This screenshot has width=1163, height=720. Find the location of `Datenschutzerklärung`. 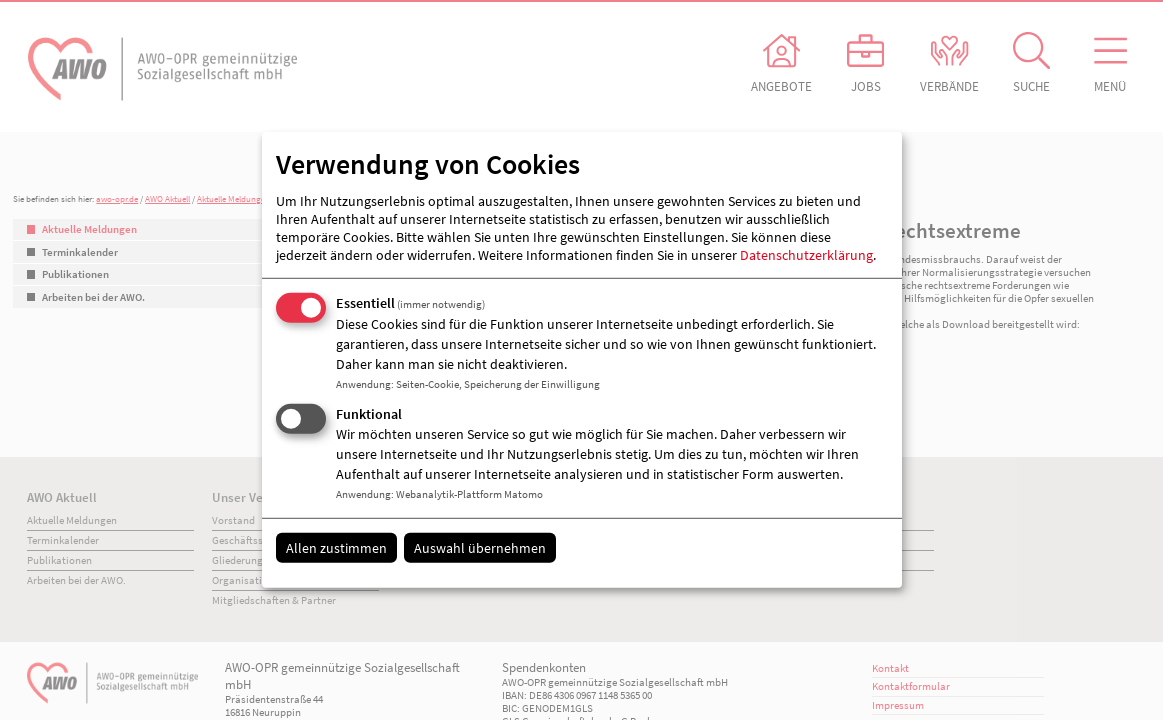

Datenschutzerklärung is located at coordinates (806, 255).